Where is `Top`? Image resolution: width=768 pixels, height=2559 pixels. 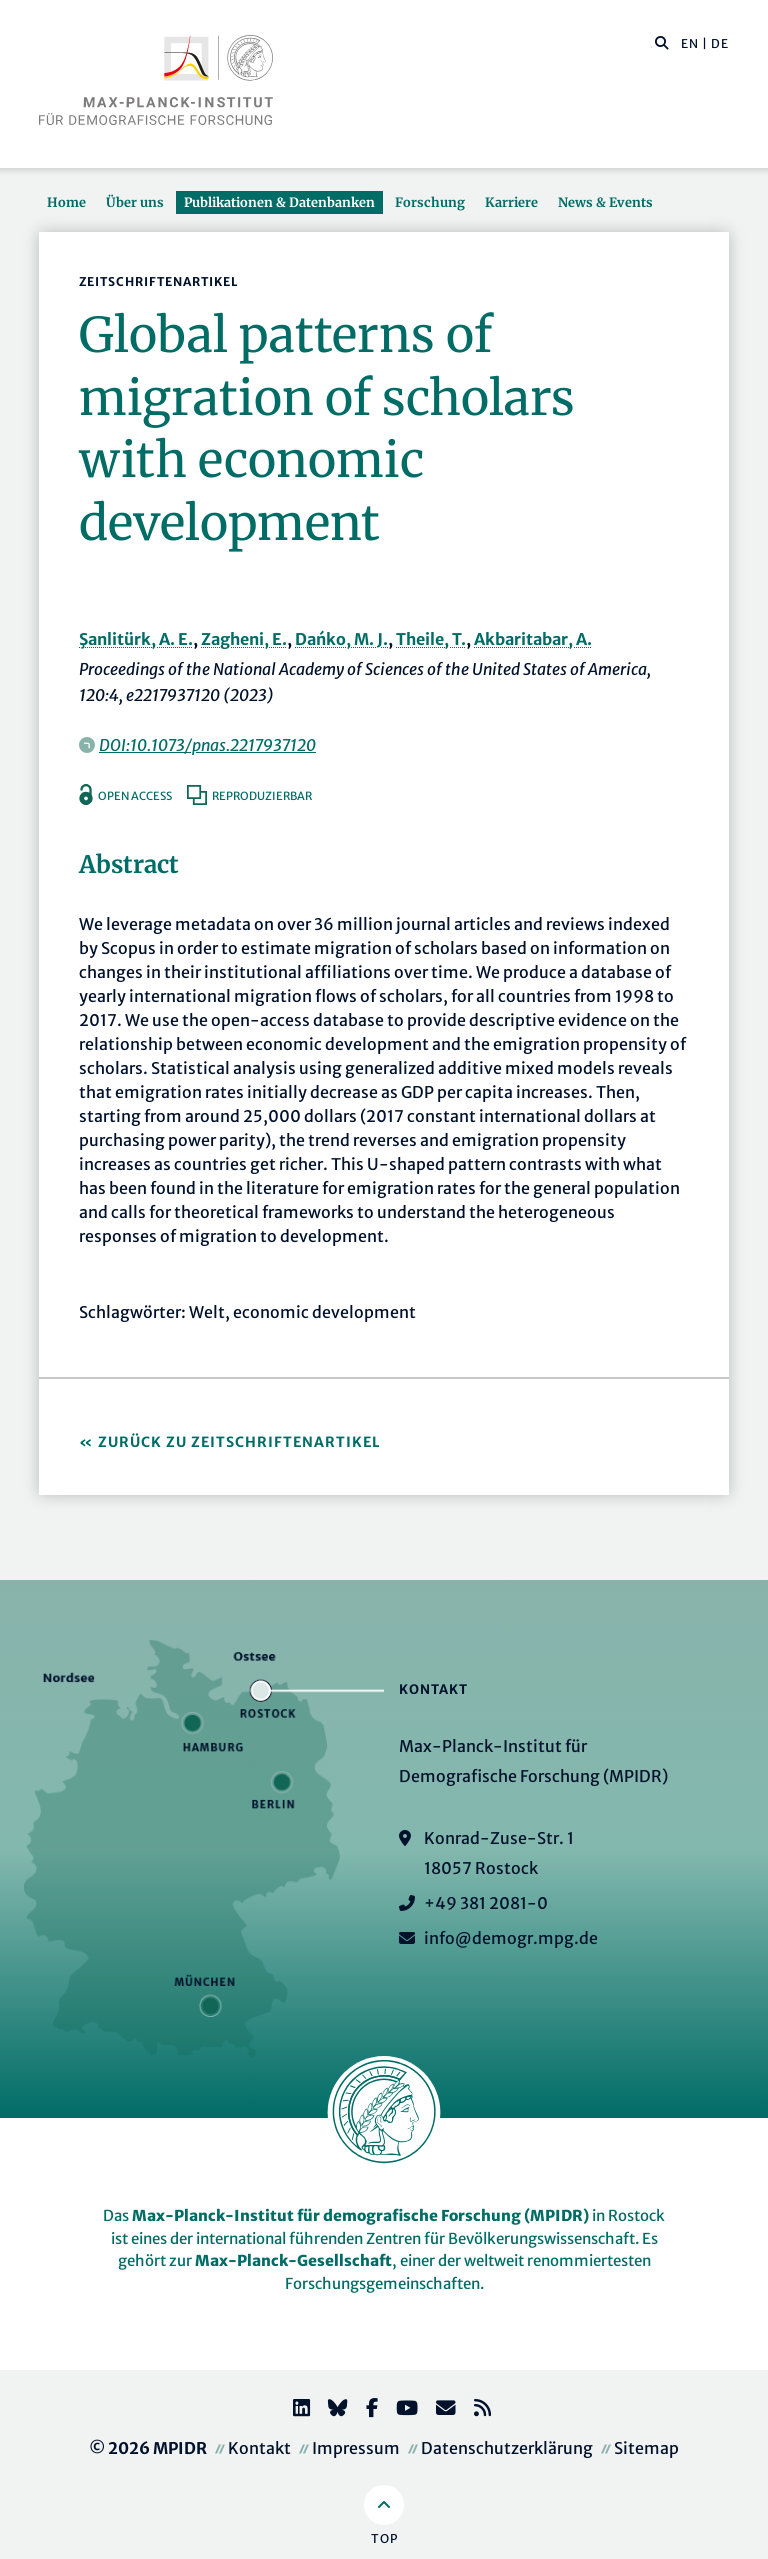 Top is located at coordinates (384, 2538).